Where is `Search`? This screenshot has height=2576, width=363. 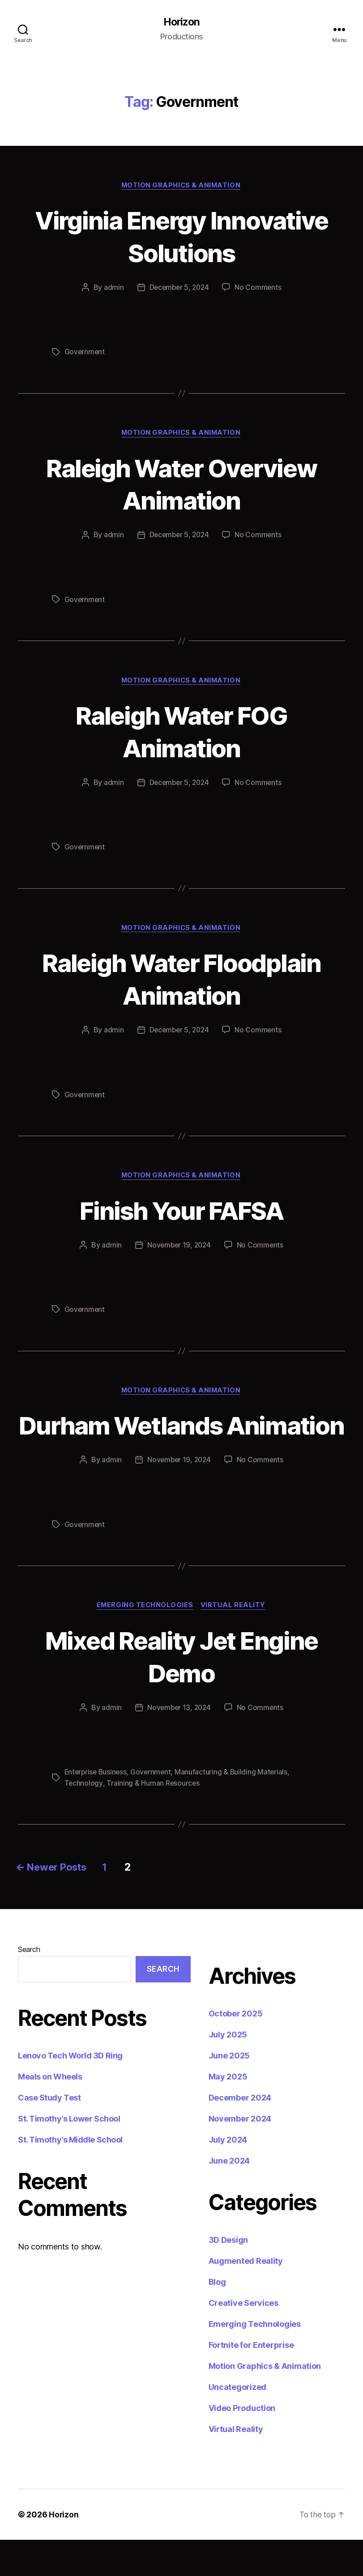 Search is located at coordinates (29, 1985).